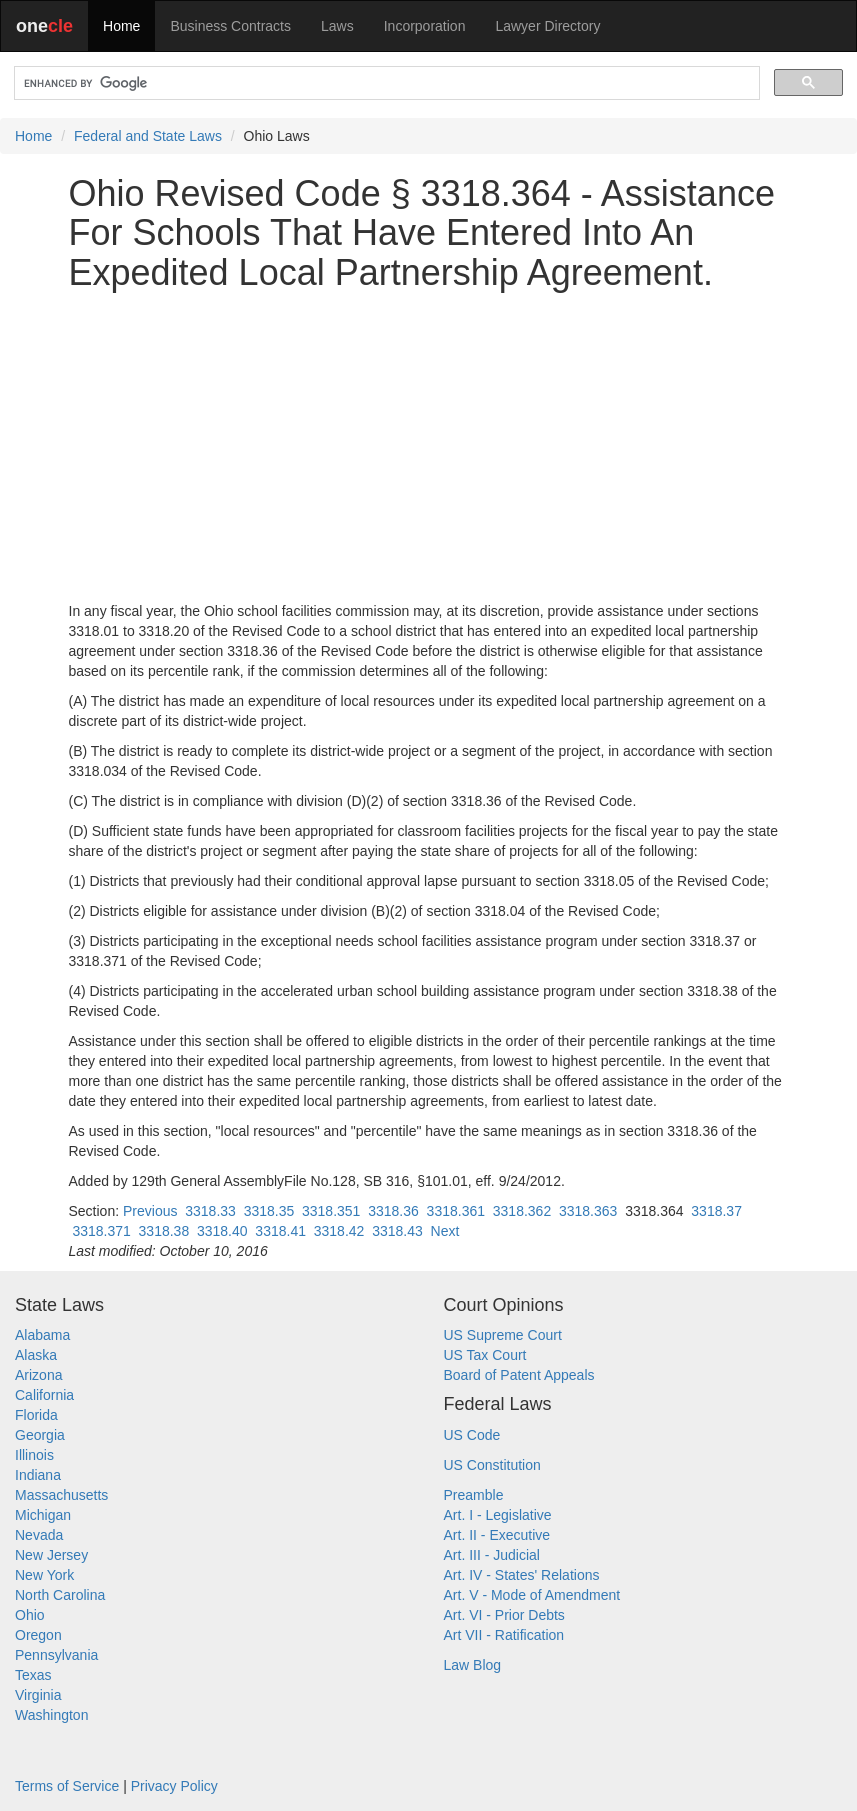 This screenshot has height=1811, width=857. What do you see at coordinates (474, 1495) in the screenshot?
I see `Preamble` at bounding box center [474, 1495].